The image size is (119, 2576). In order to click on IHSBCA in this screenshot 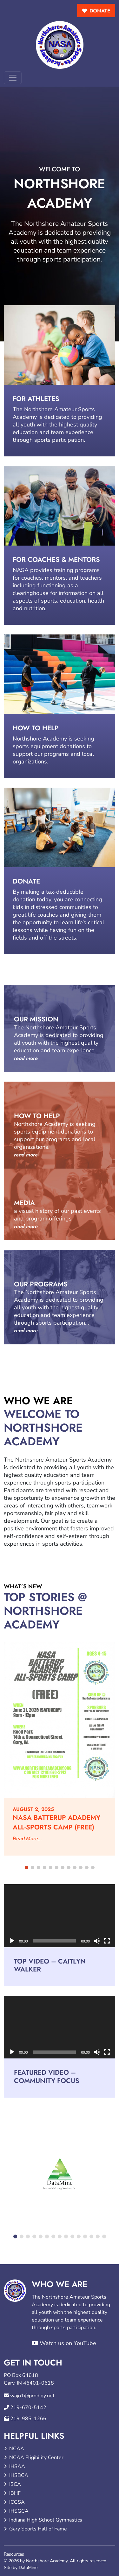, I will do `click(18, 2475)`.